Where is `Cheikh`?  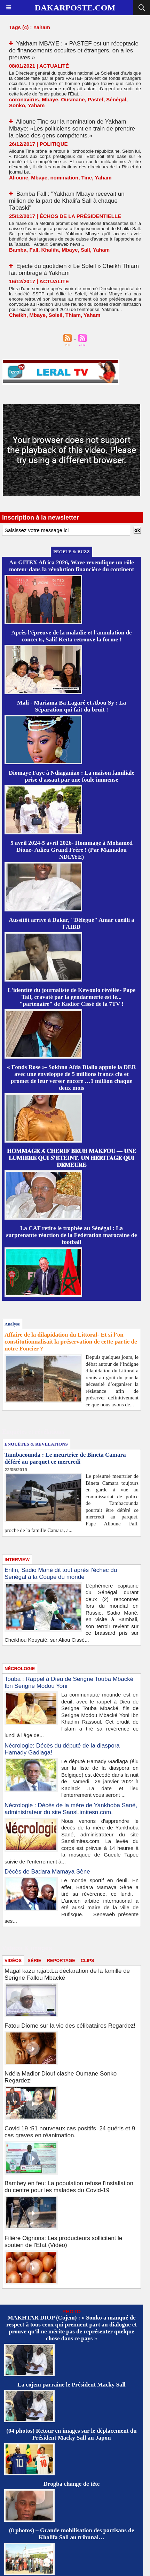
Cheikh is located at coordinates (17, 315).